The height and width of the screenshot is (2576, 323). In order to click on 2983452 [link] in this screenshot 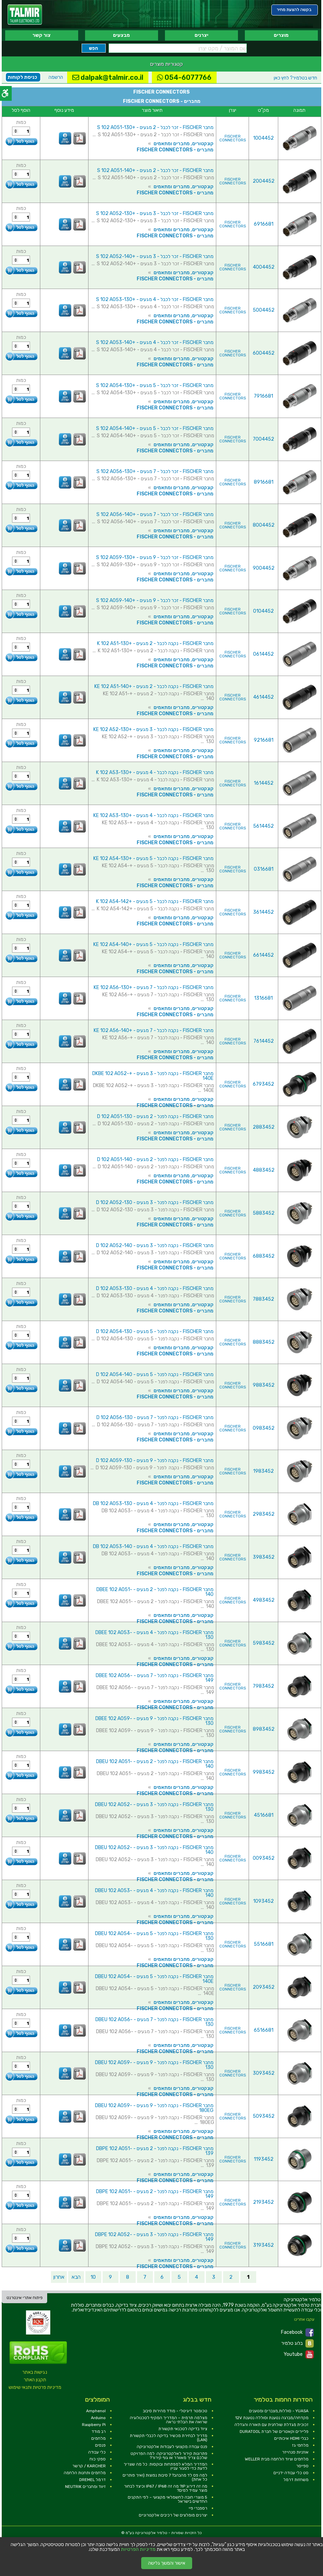, I will do `click(263, 1514)`.